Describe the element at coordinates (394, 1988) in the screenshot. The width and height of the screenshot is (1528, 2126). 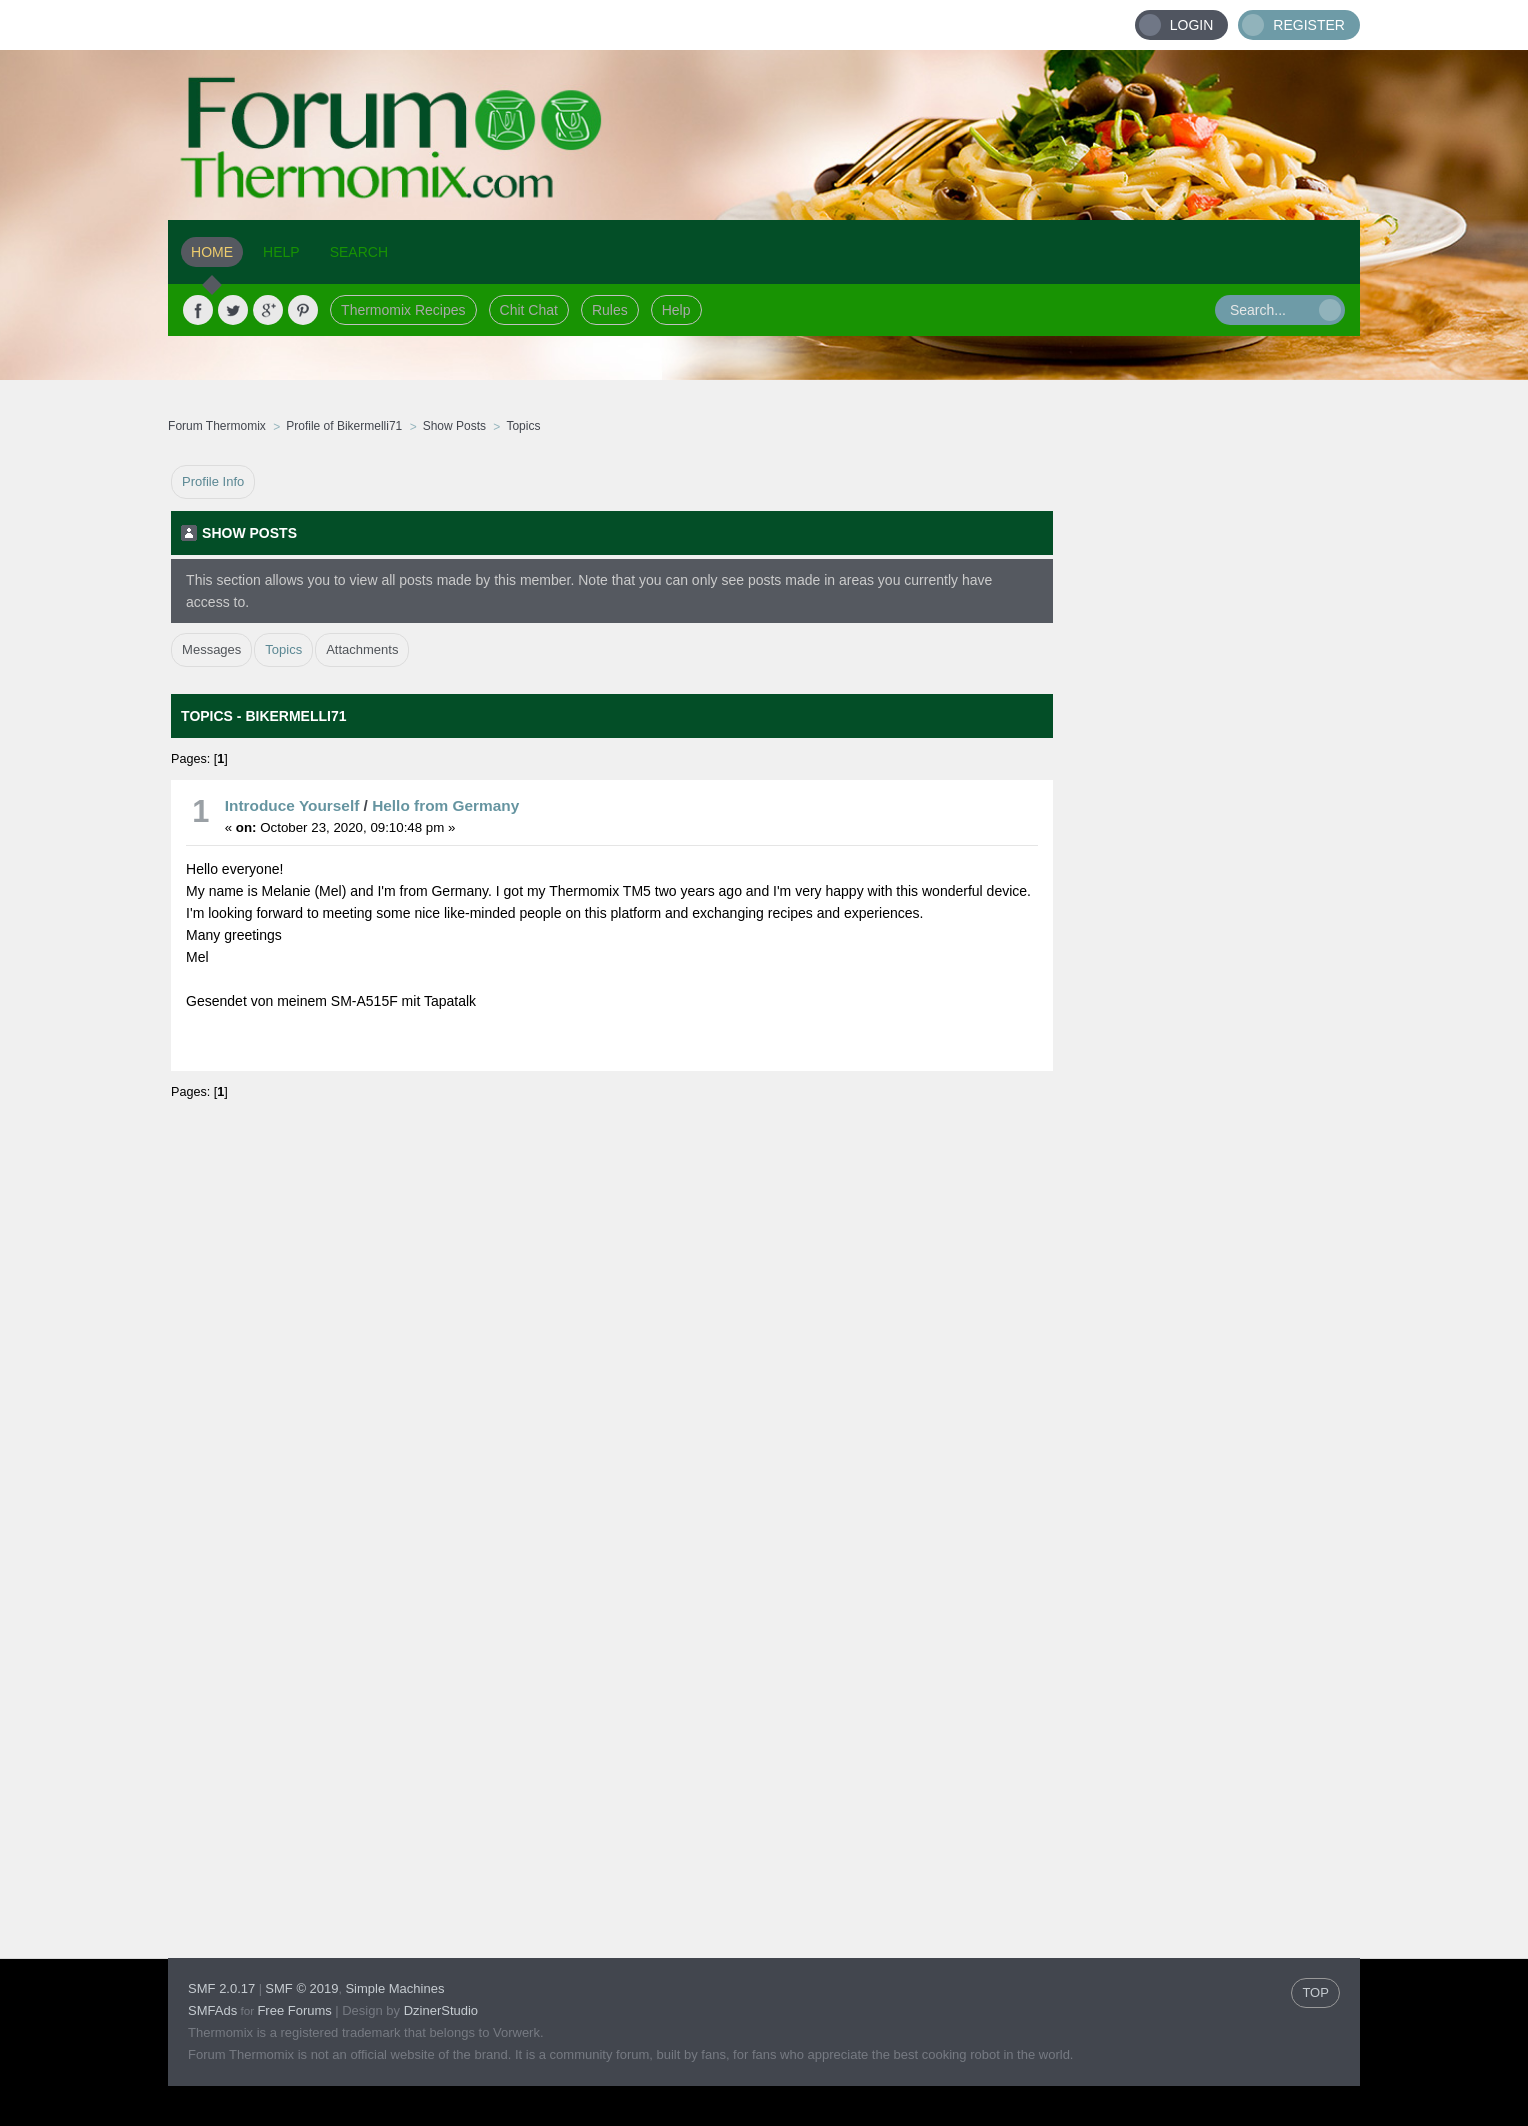
I see `Simple Machines` at that location.